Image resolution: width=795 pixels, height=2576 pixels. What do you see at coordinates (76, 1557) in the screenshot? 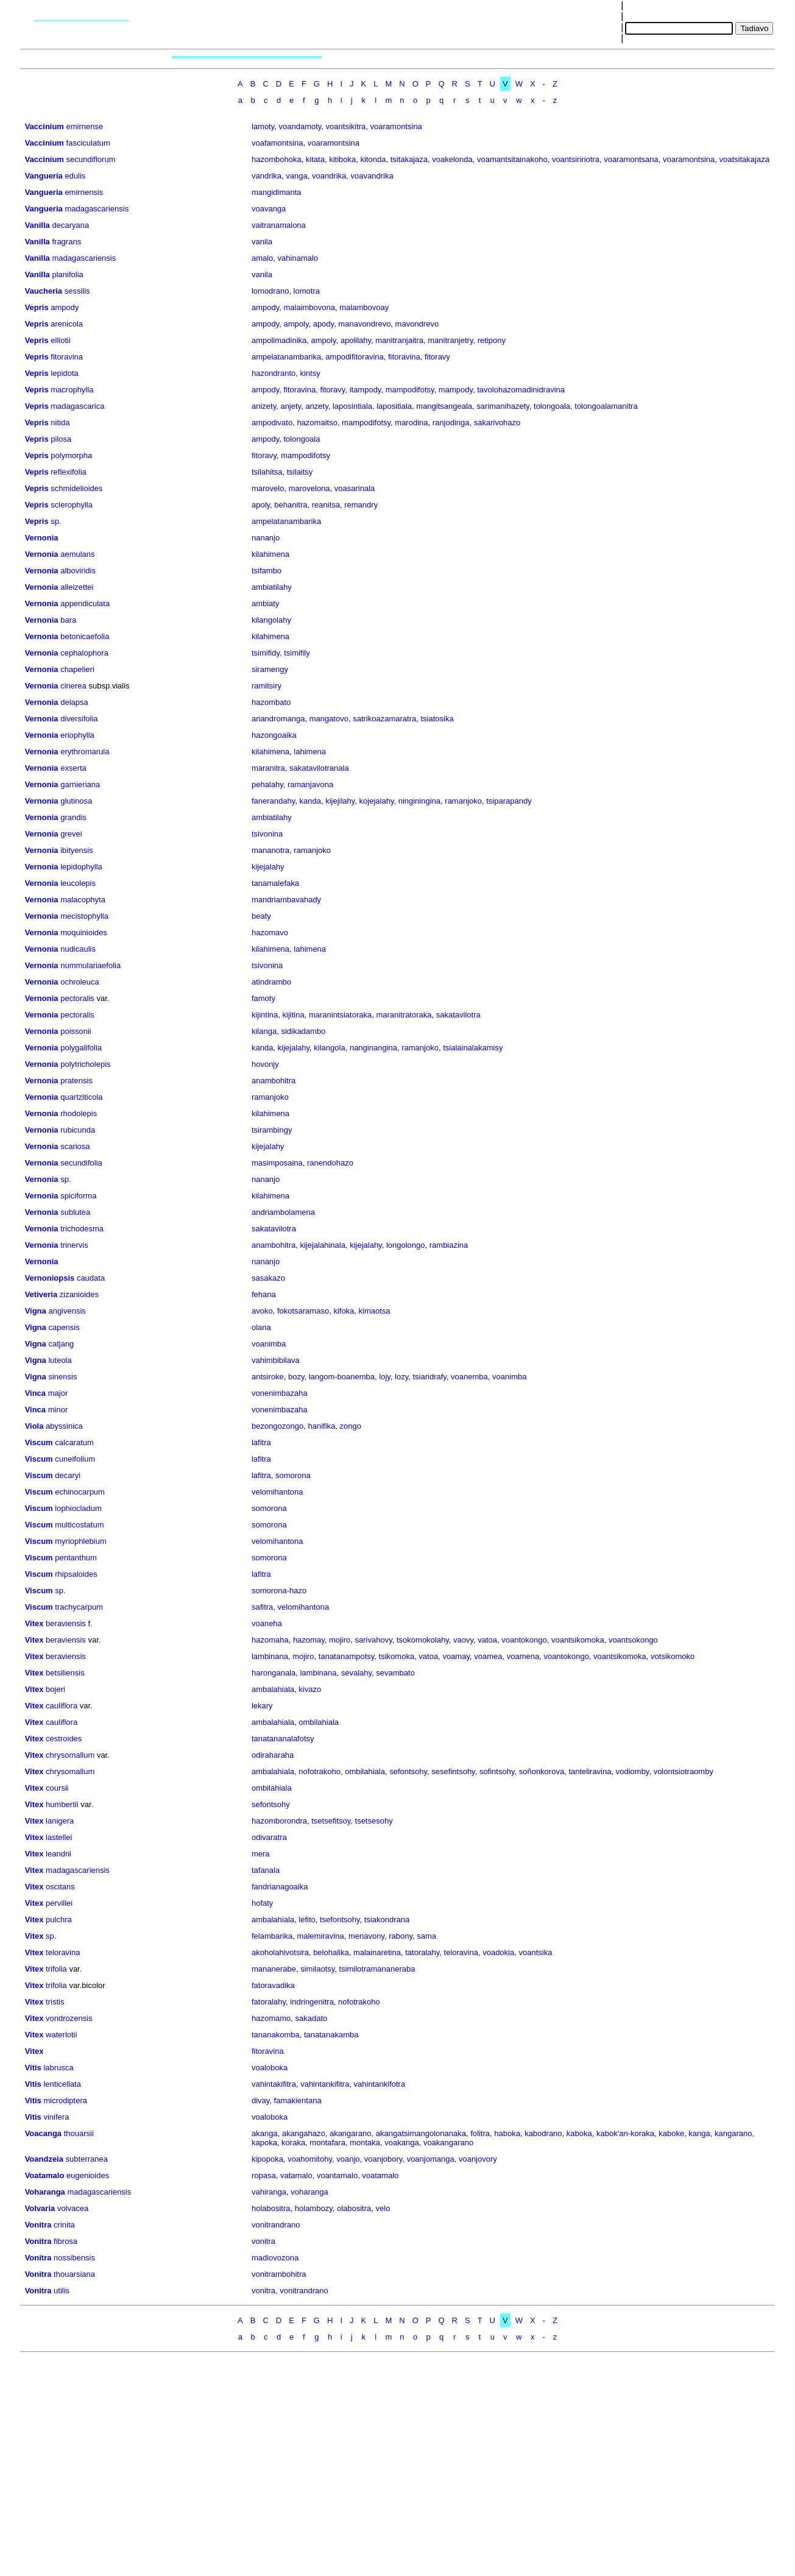
I see `pentanthum` at bounding box center [76, 1557].